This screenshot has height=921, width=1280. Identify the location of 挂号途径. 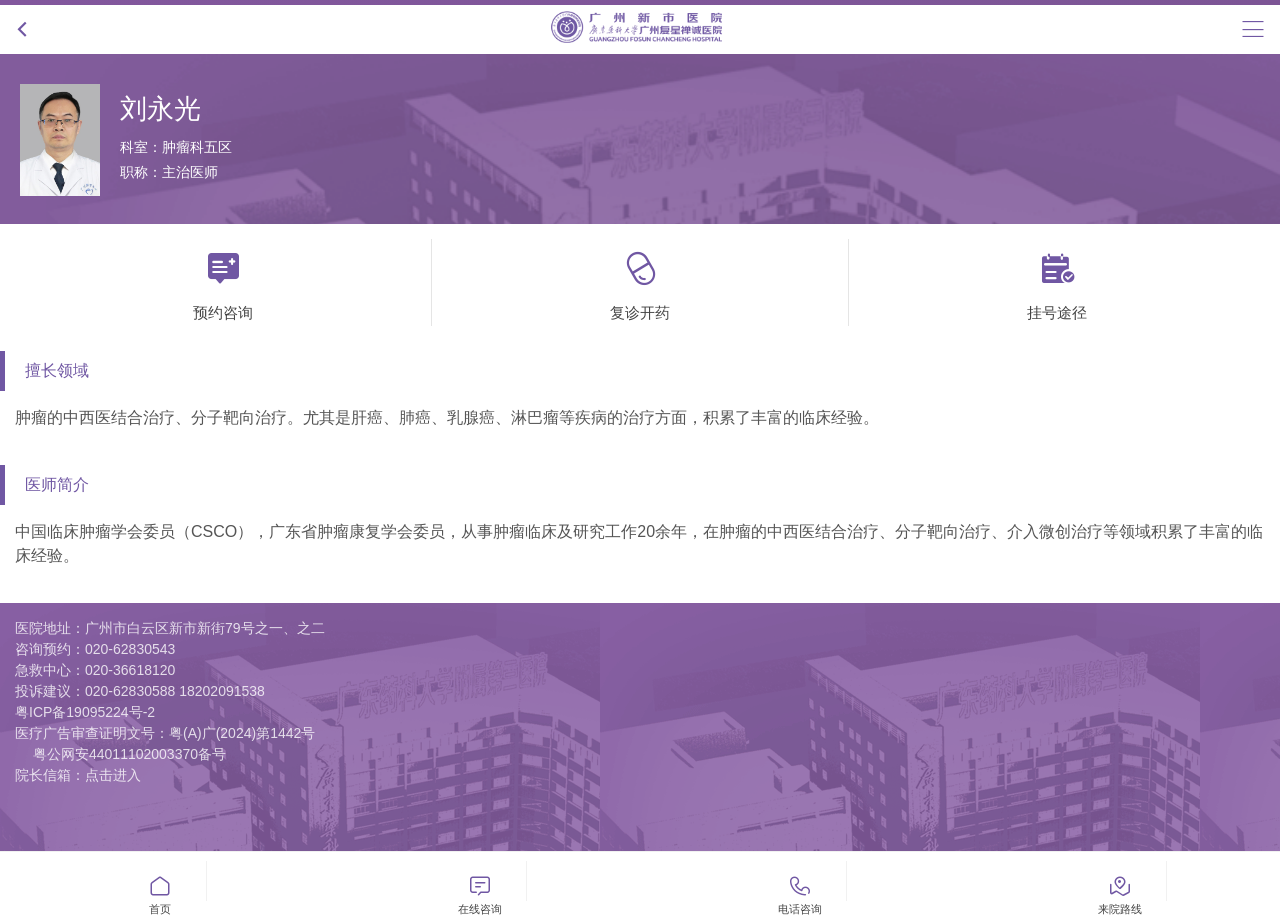
(1057, 280).